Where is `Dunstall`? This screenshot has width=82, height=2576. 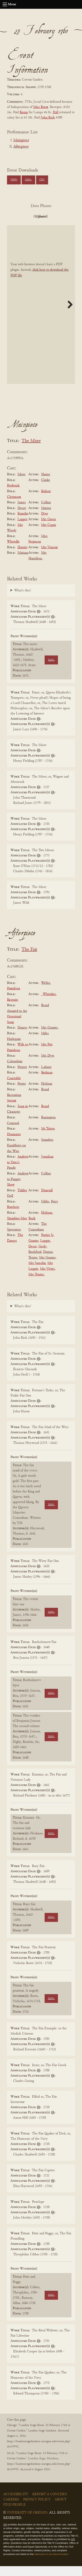
Dunstall is located at coordinates (47, 1200).